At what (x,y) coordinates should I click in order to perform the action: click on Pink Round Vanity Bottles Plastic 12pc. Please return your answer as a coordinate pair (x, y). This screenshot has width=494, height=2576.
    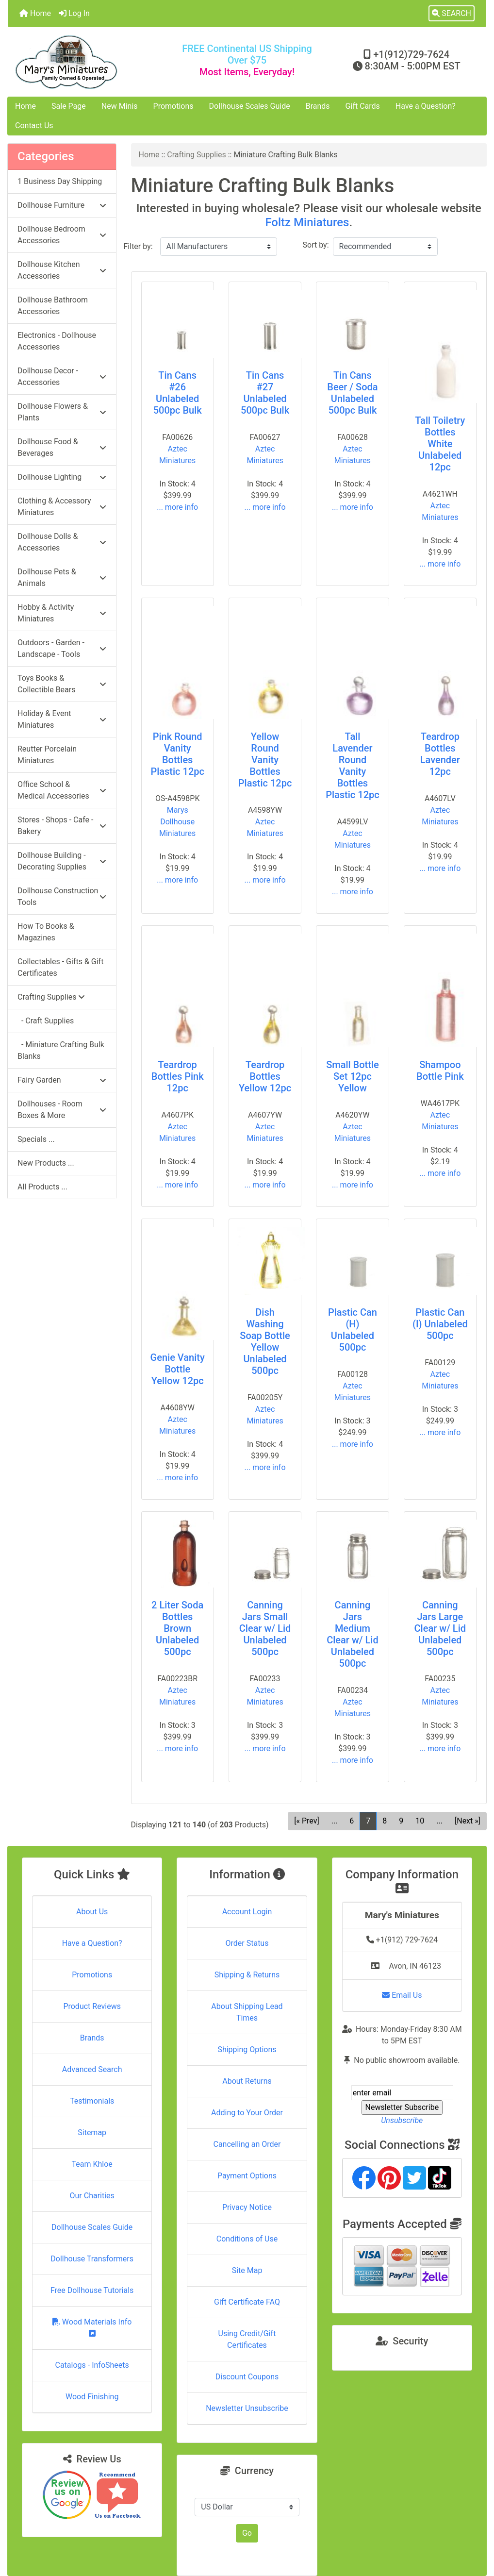
    Looking at the image, I should click on (177, 754).